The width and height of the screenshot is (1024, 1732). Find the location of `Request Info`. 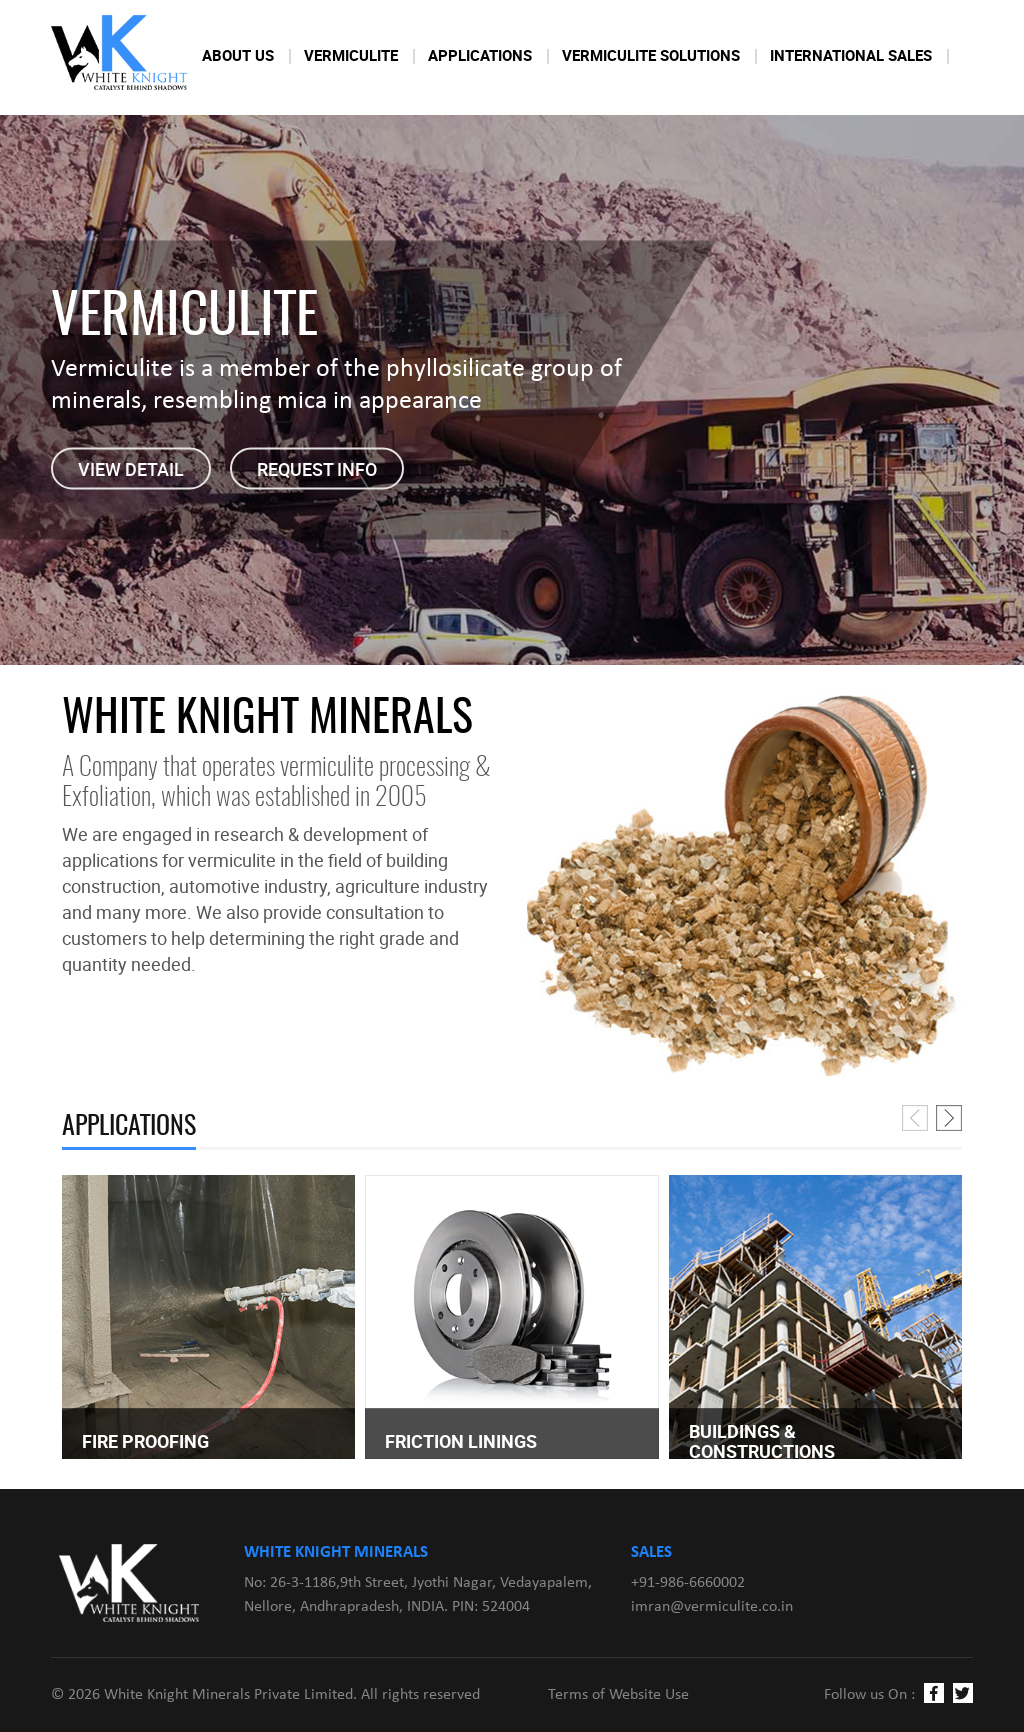

Request Info is located at coordinates (317, 469).